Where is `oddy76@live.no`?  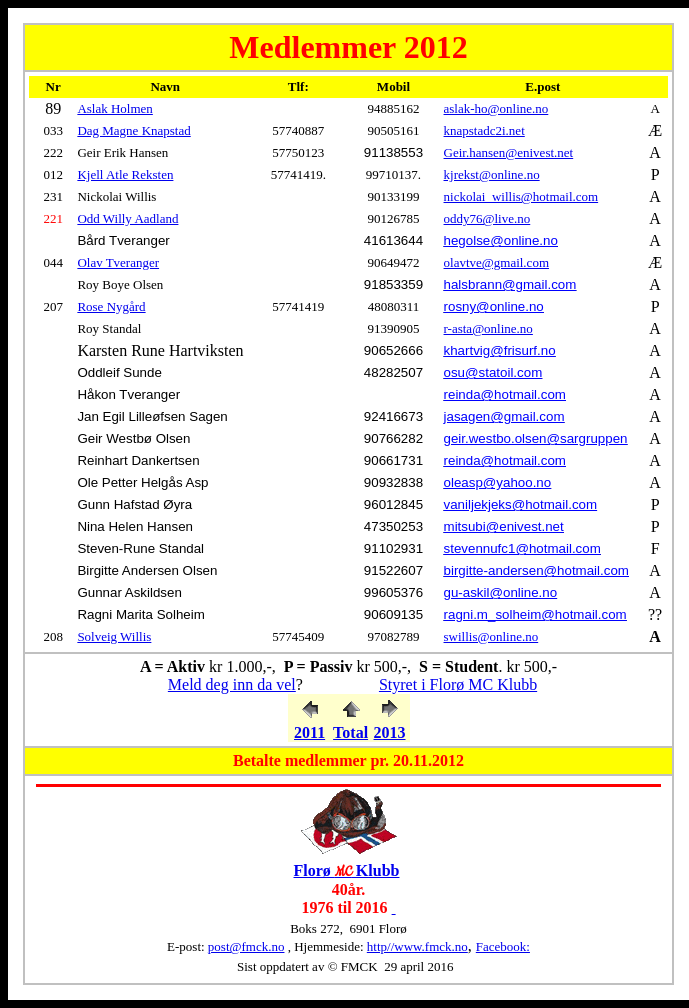 oddy76@live.no is located at coordinates (487, 218).